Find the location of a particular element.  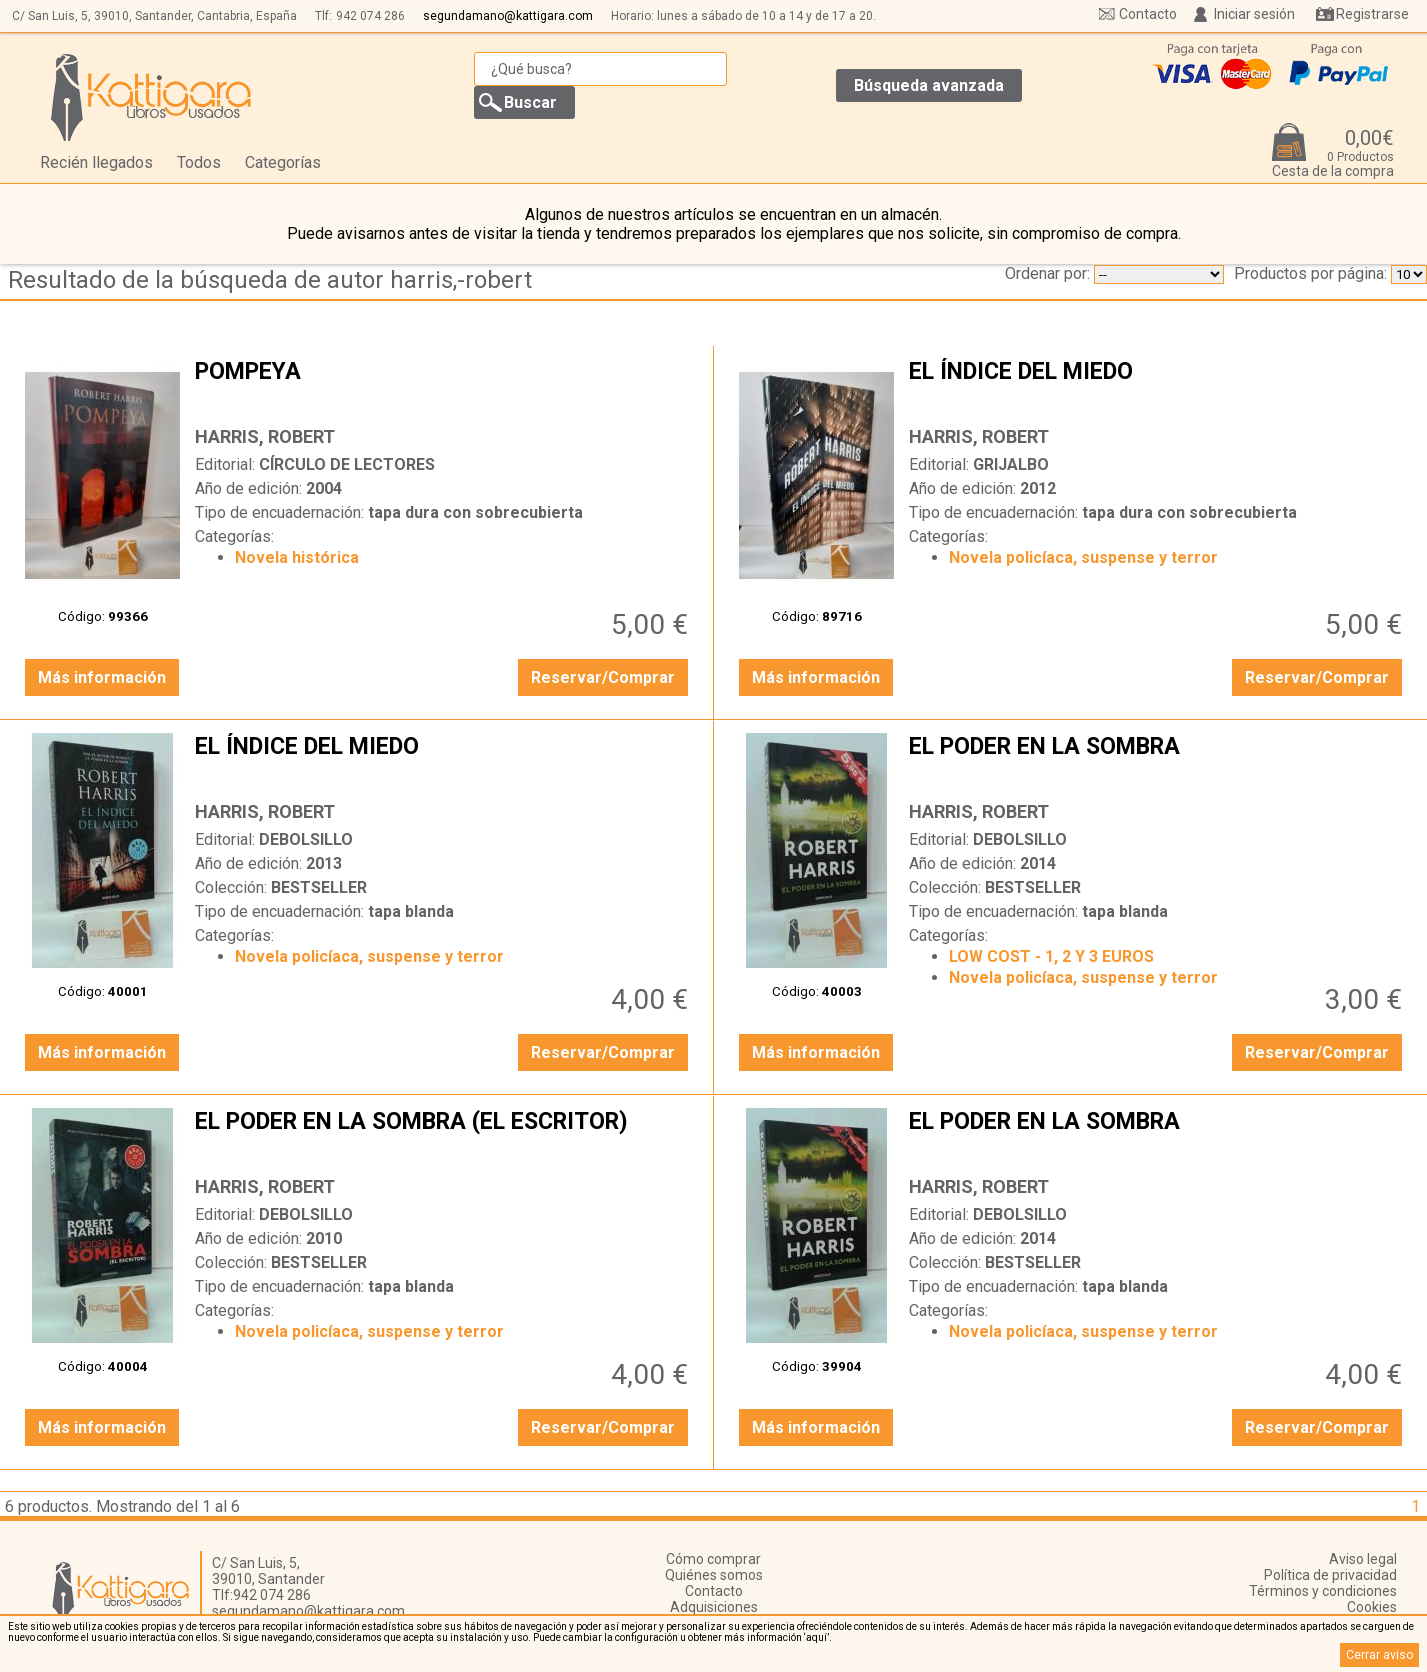

942 074 286 is located at coordinates (370, 16).